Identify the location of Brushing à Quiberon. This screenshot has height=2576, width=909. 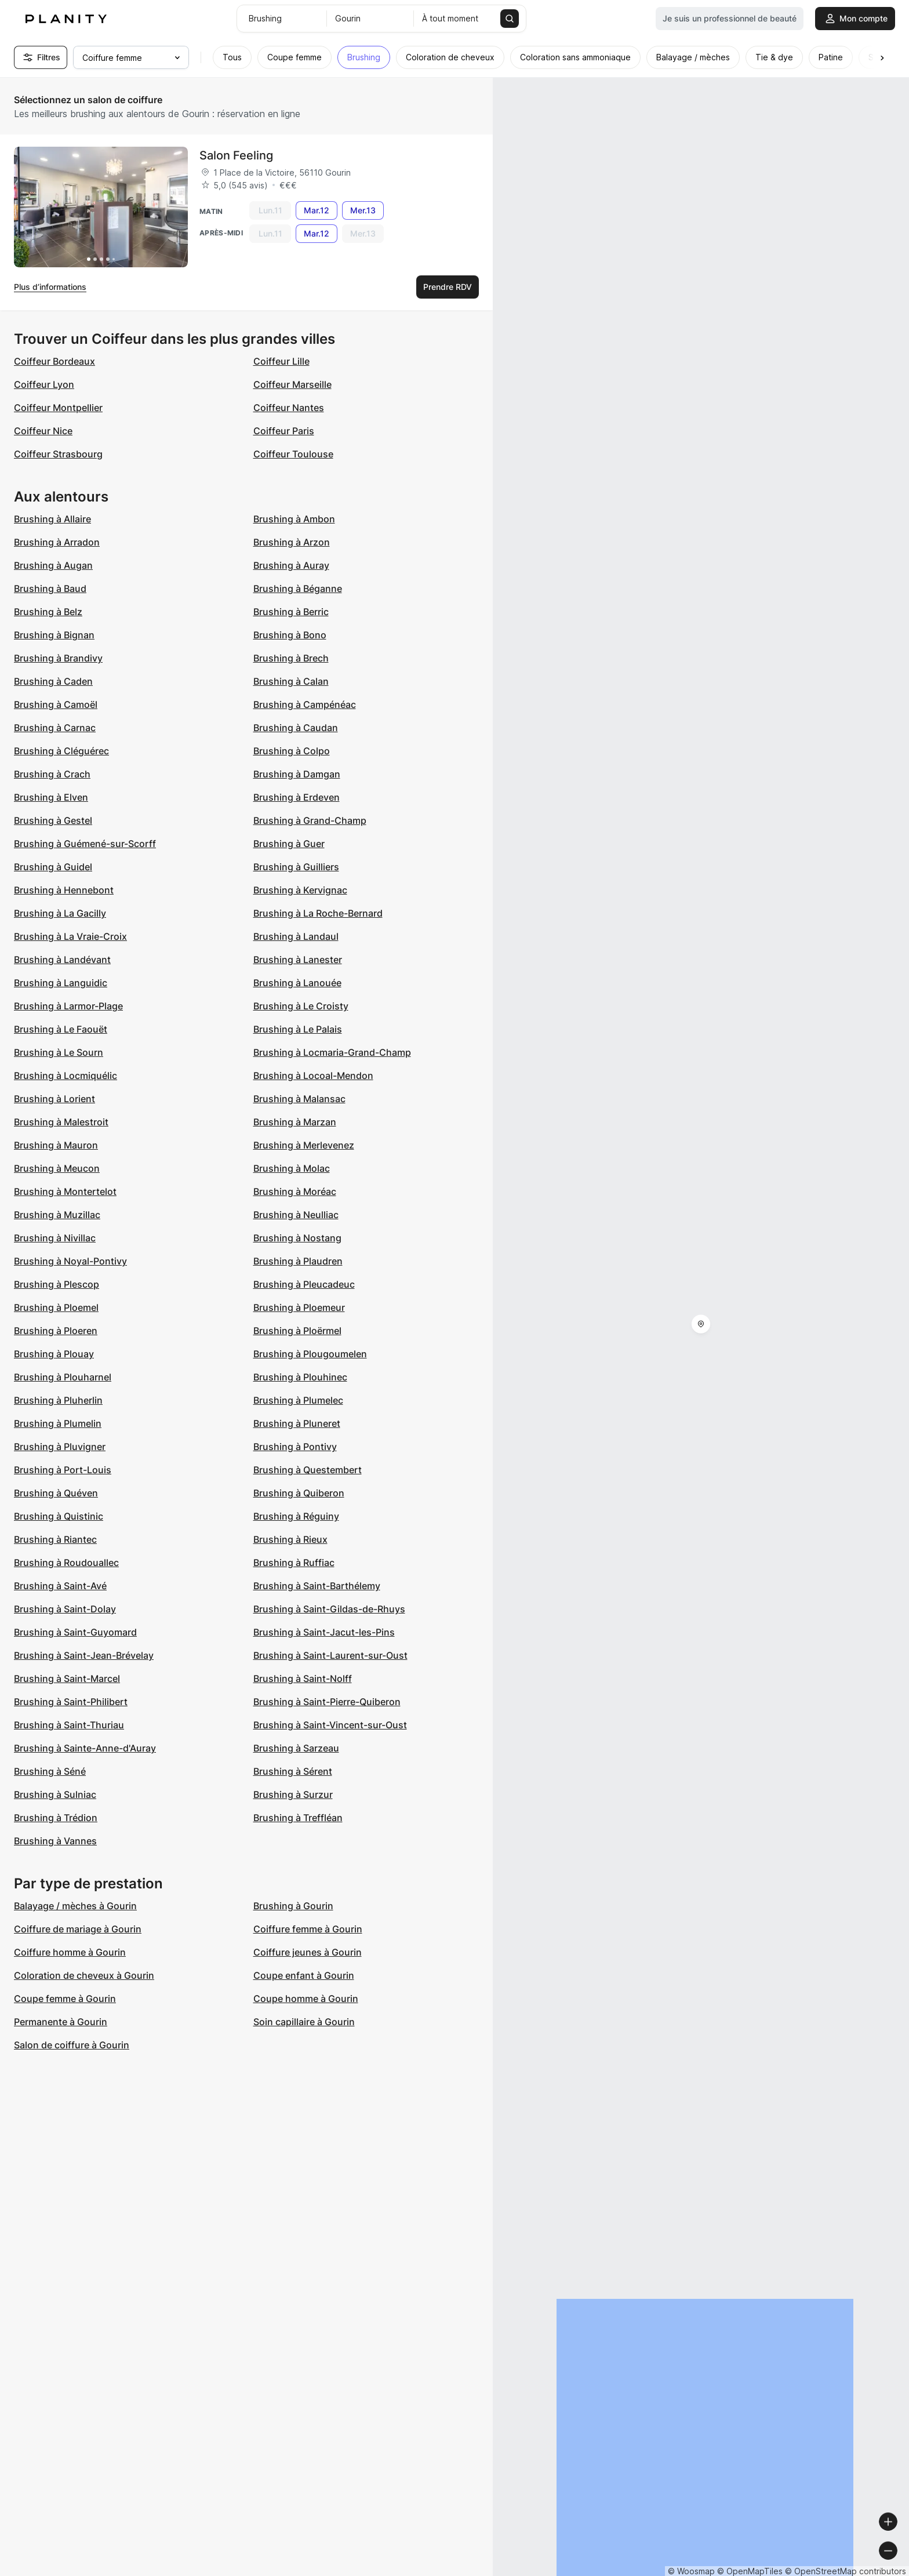
(298, 1493).